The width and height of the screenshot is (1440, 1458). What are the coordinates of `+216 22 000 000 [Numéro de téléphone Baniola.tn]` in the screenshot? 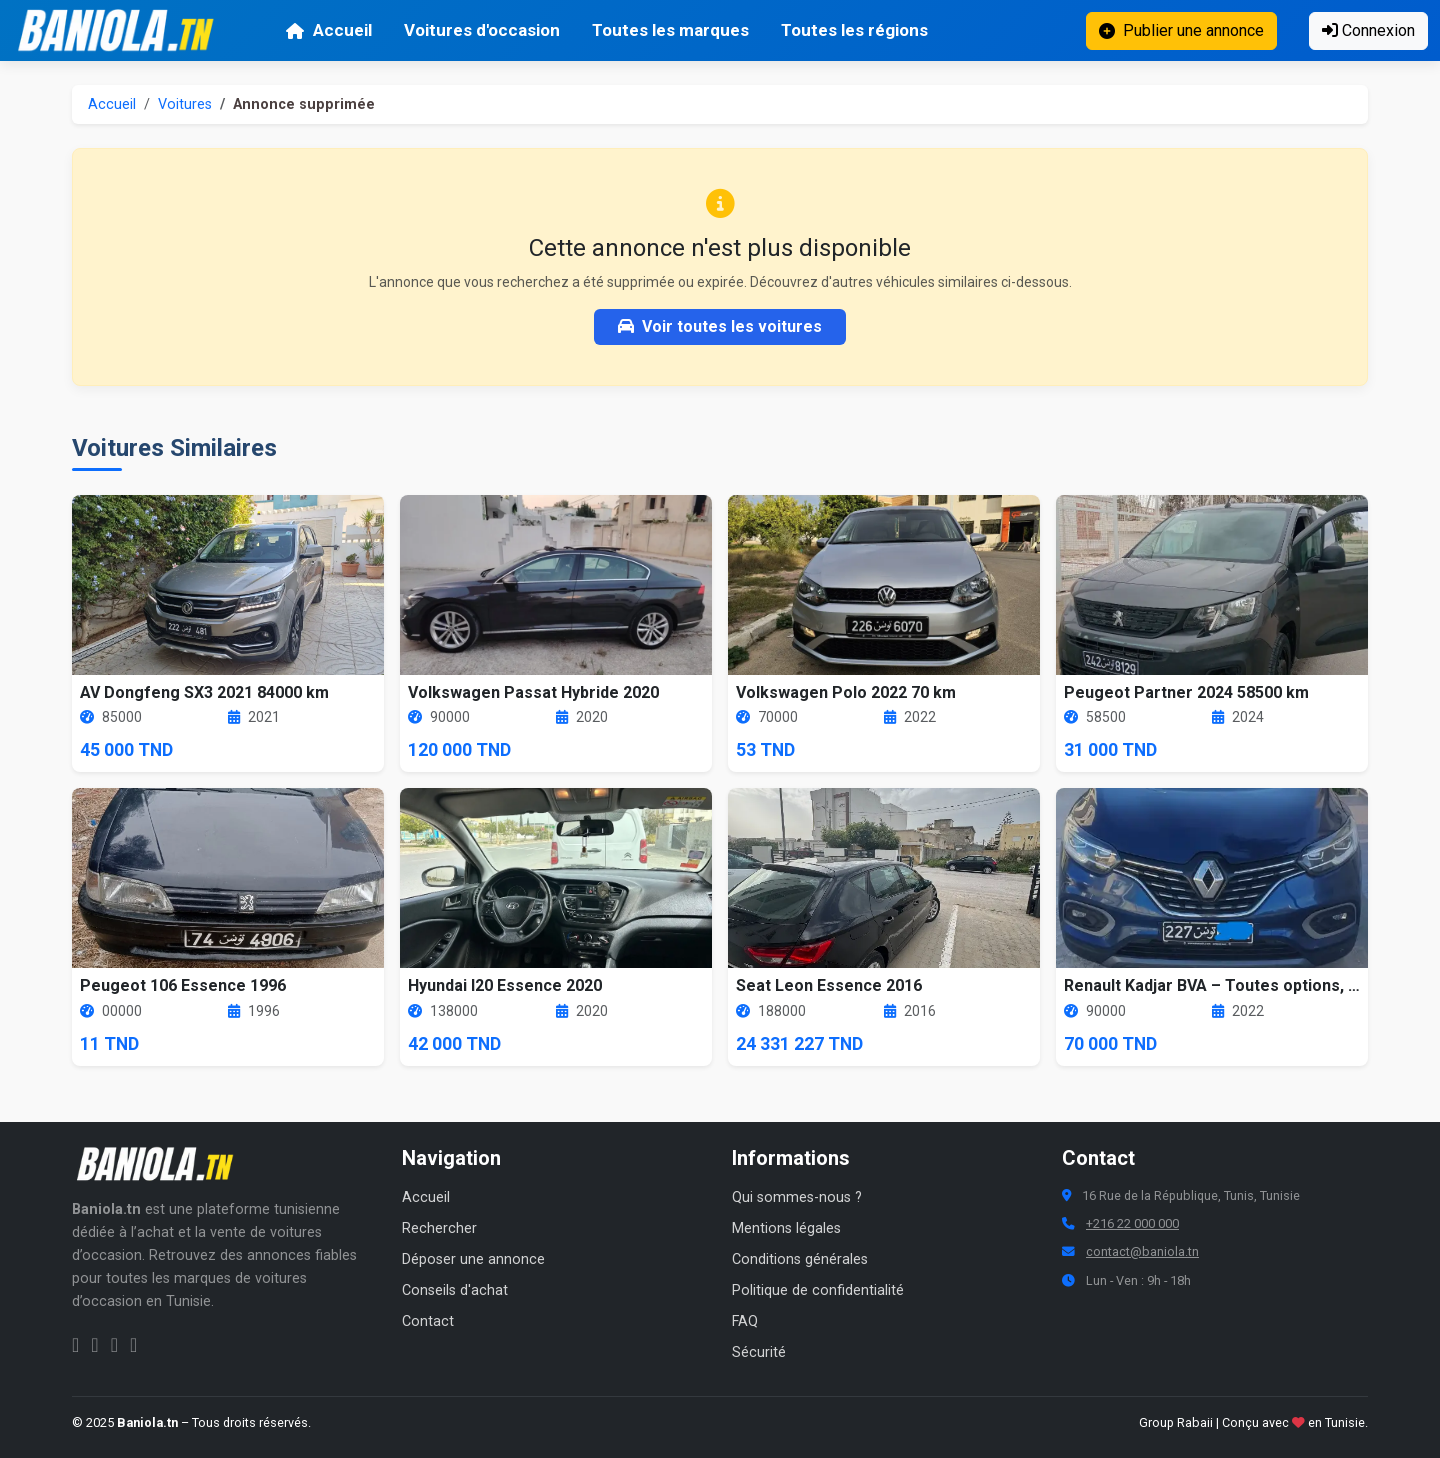 It's located at (1132, 1223).